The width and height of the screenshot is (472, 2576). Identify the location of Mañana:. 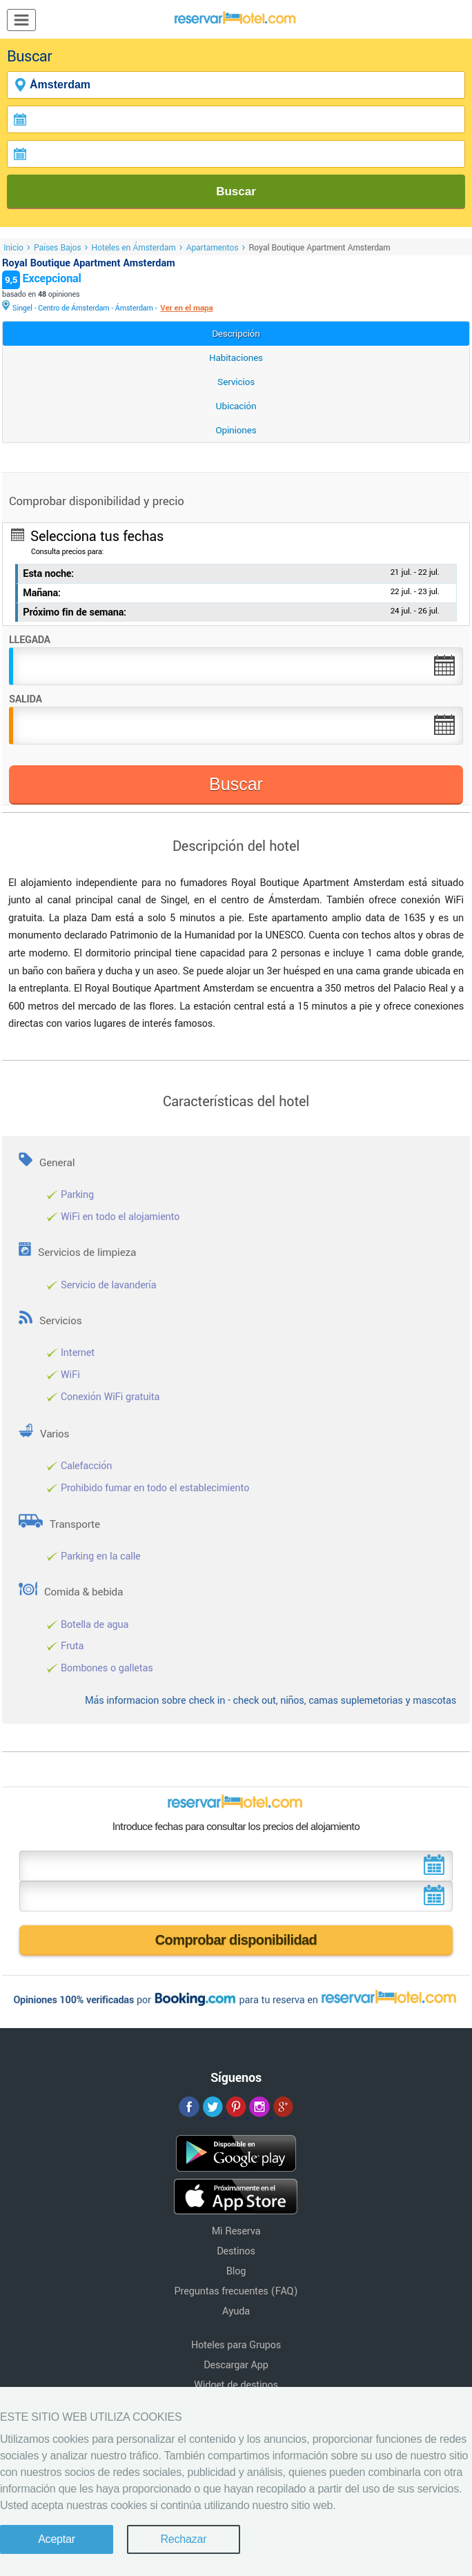
(42, 593).